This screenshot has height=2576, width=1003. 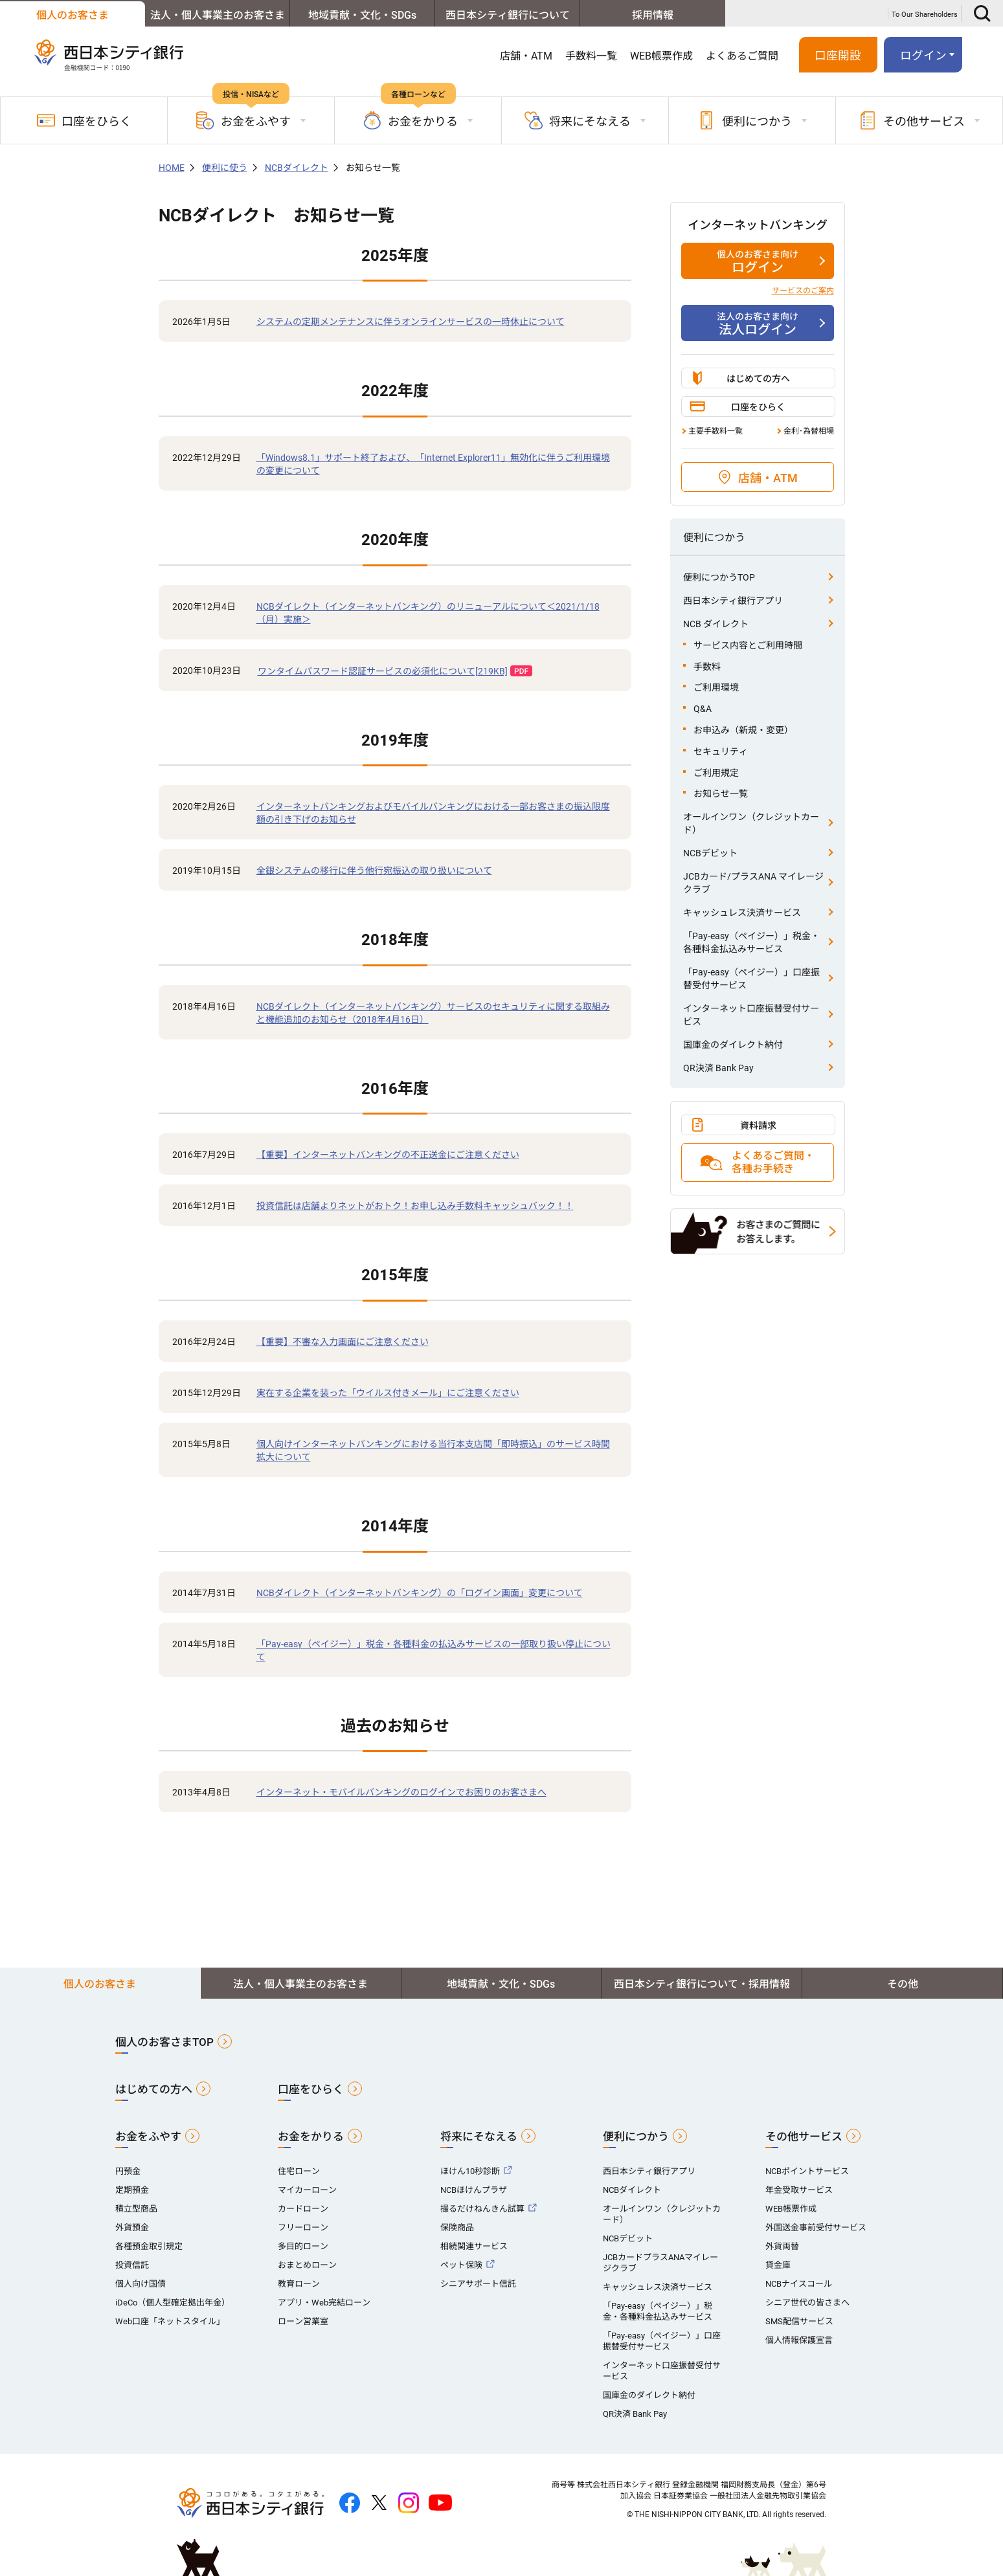 What do you see at coordinates (419, 1593) in the screenshot?
I see `NCBダイレクト（インターネットバンキング）の「ログイン画面」変更について` at bounding box center [419, 1593].